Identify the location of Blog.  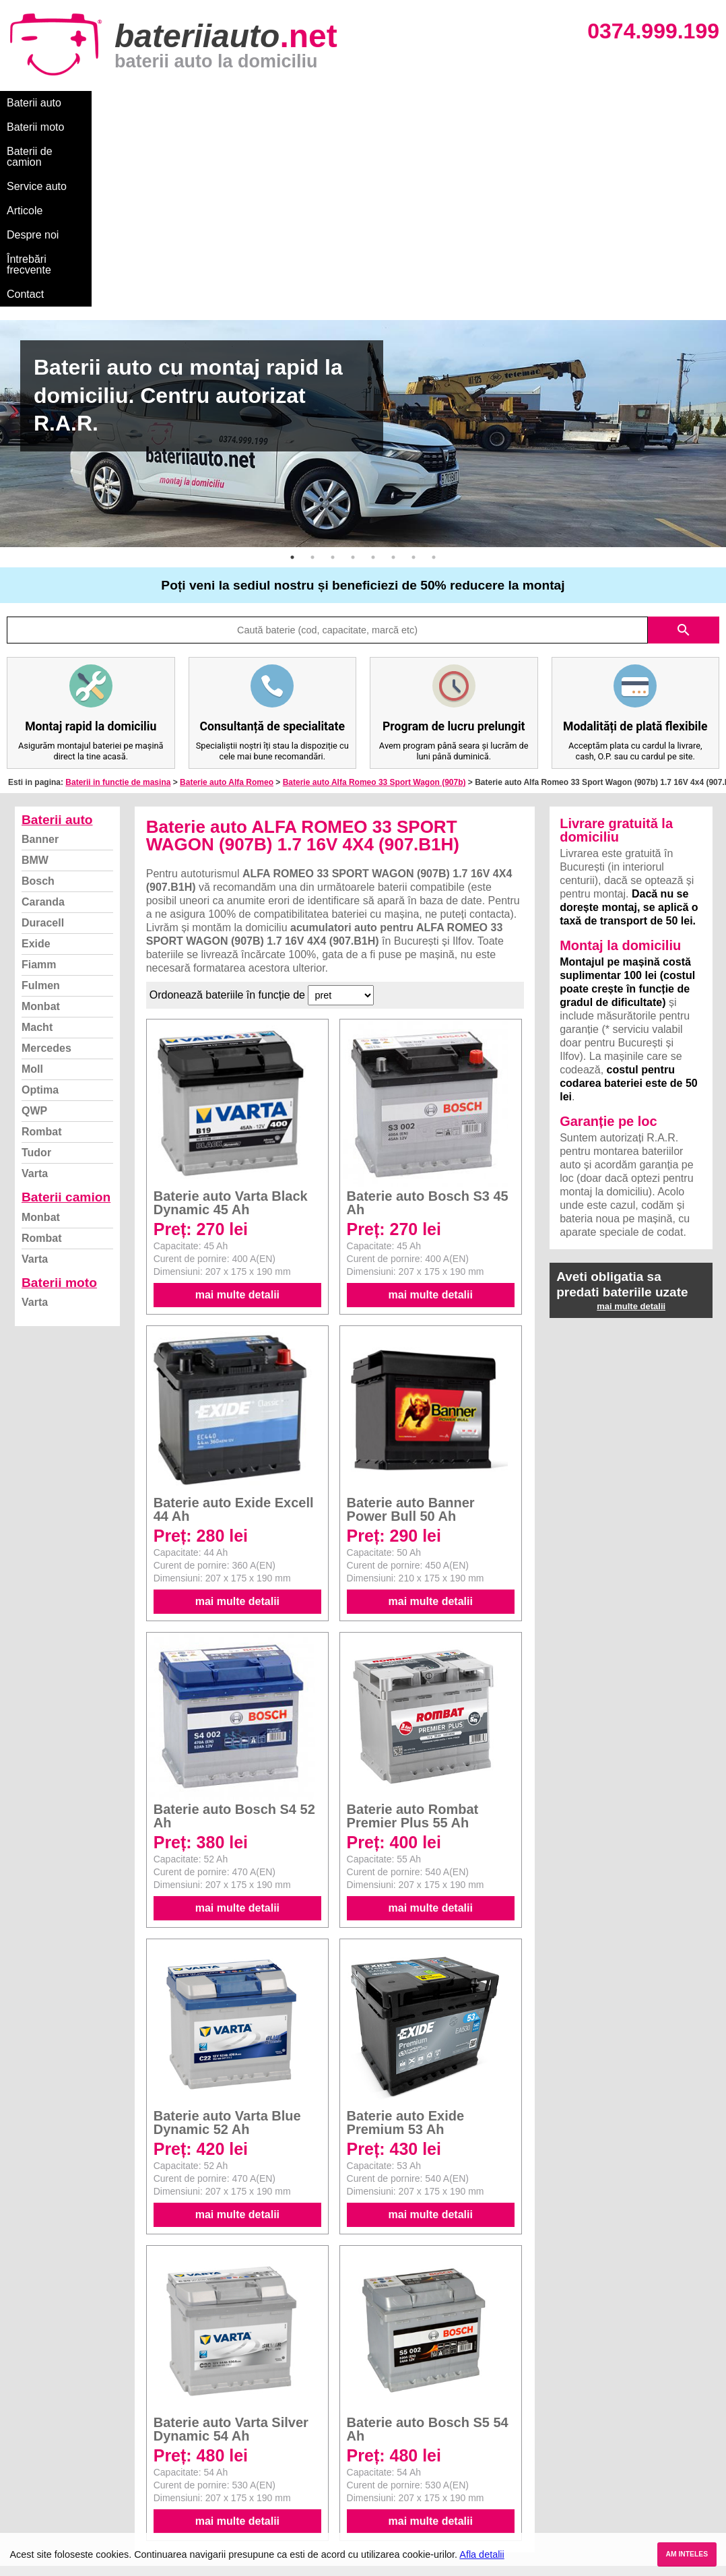
(23, 2405).